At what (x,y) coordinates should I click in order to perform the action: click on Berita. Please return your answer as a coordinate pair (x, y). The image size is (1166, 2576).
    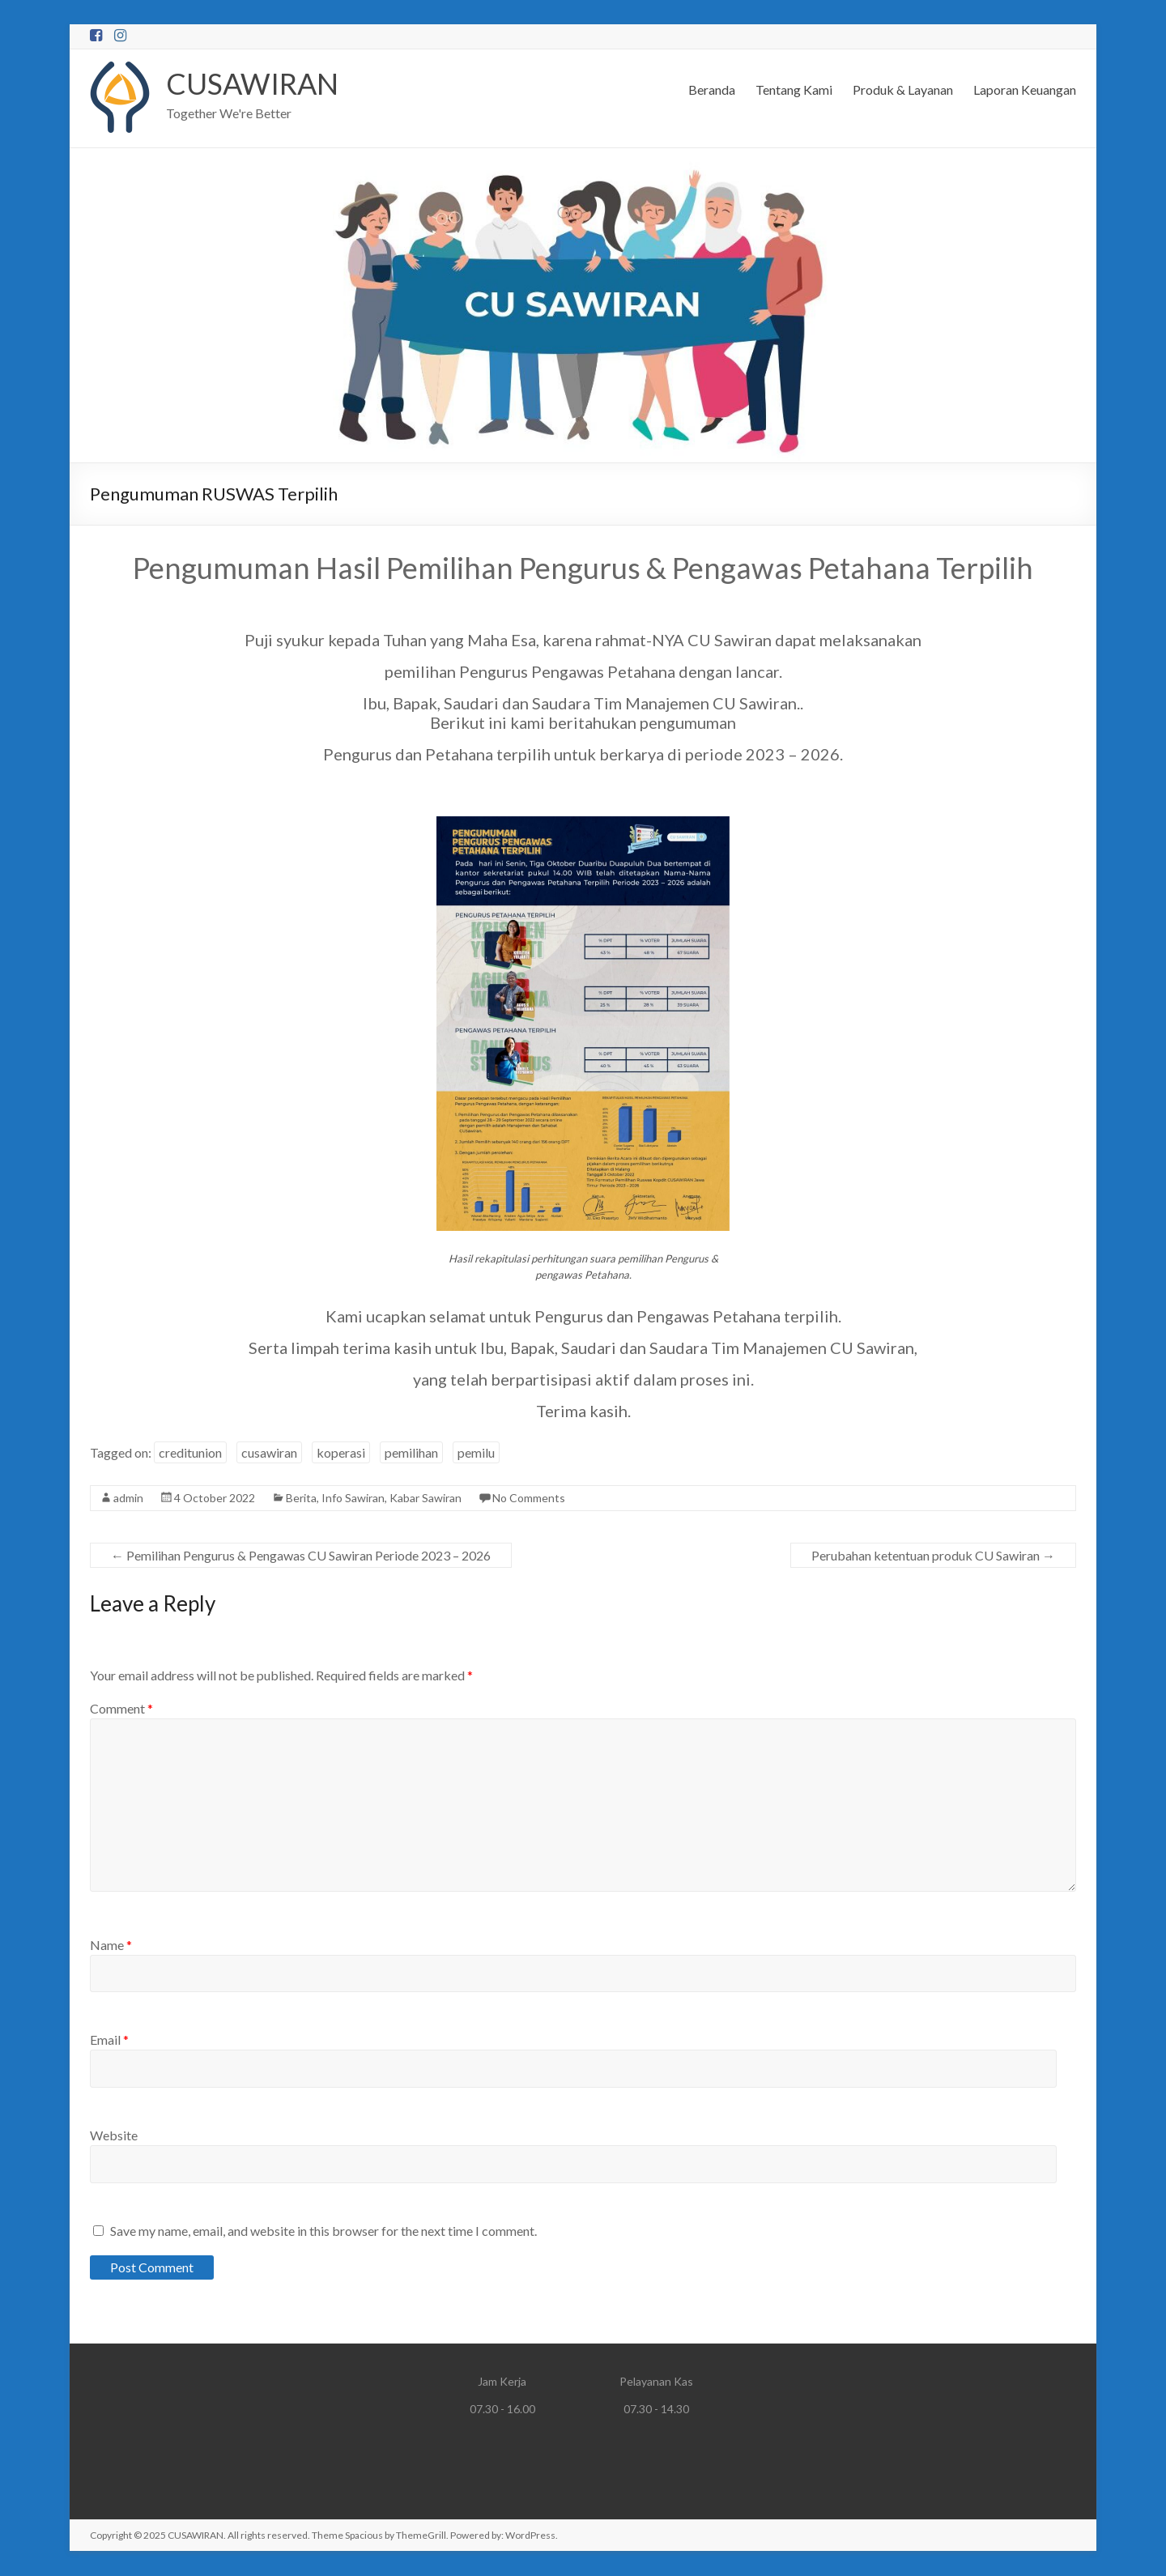
    Looking at the image, I should click on (301, 1498).